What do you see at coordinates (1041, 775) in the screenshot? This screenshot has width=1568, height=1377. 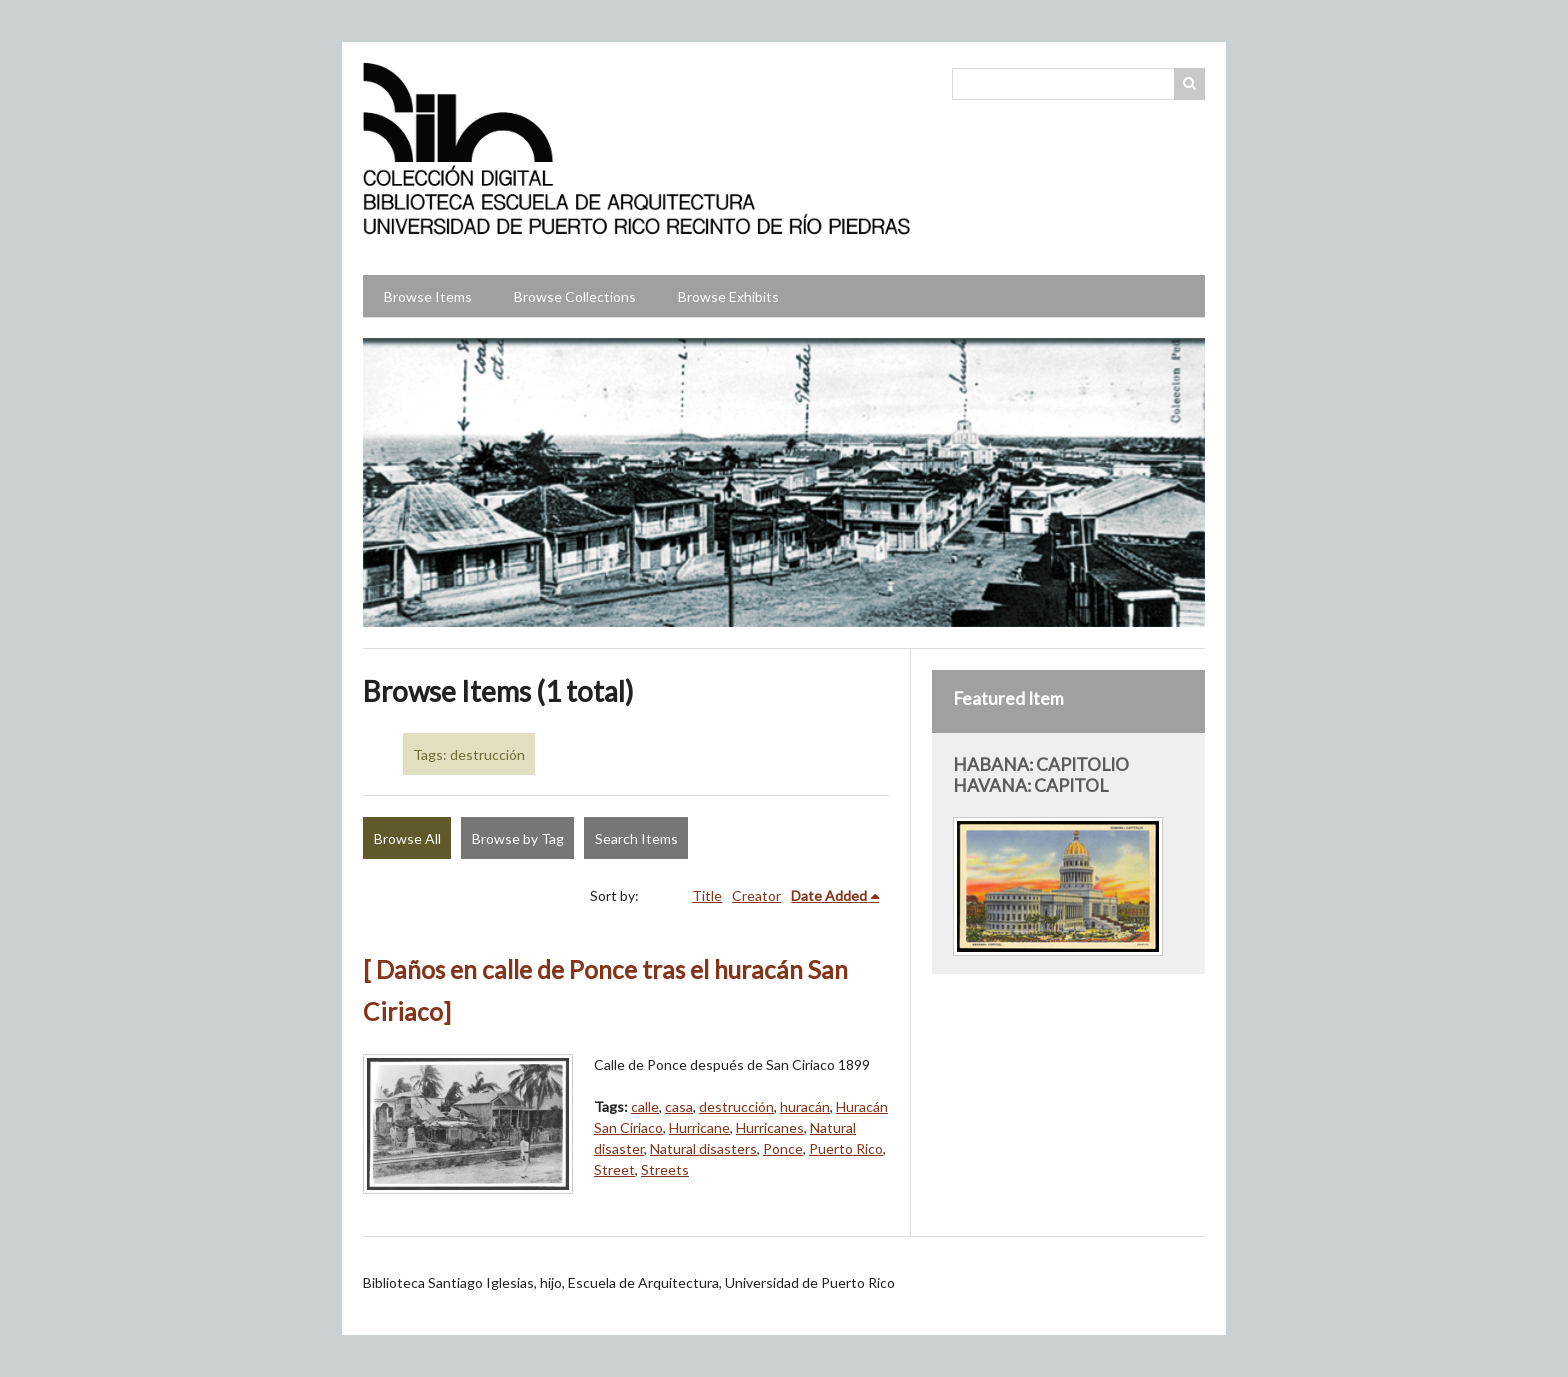 I see `HABANA: CAPITOLIO HAVANA: CAPITOL` at bounding box center [1041, 775].